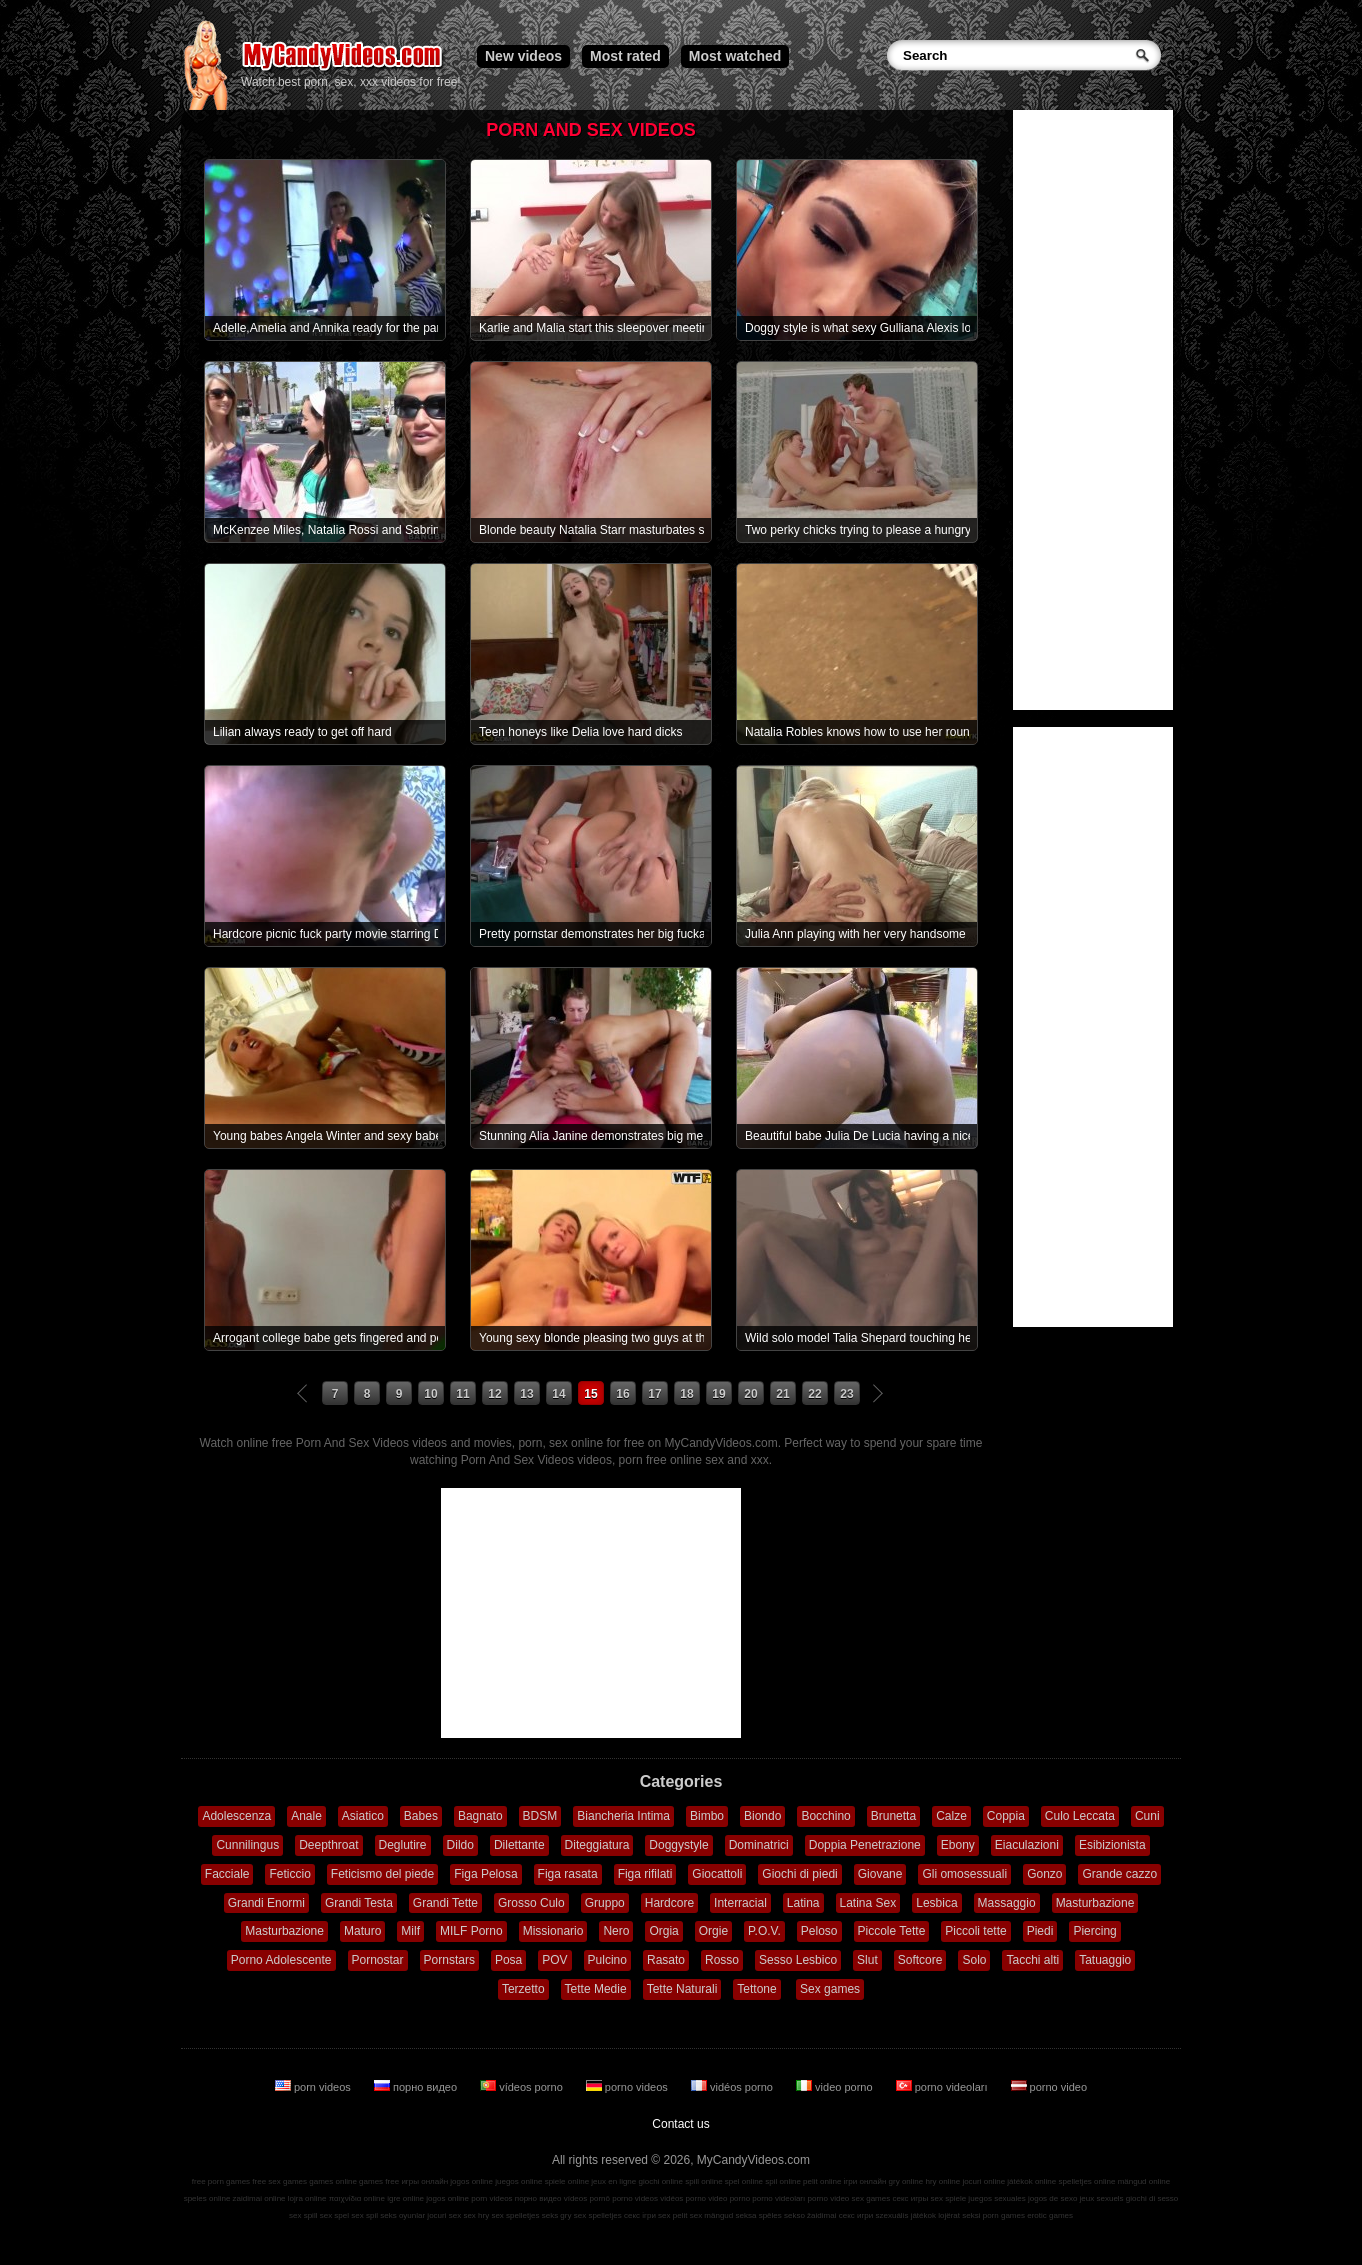  What do you see at coordinates (936, 1903) in the screenshot?
I see `Lesbica` at bounding box center [936, 1903].